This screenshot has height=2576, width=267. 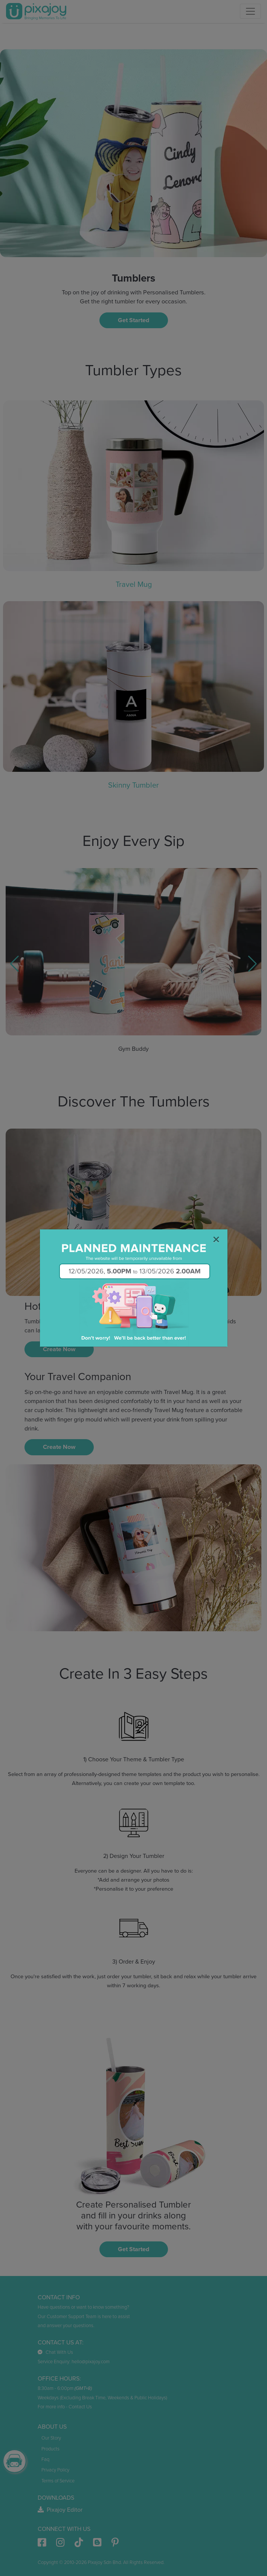 I want to click on [Close], so click(x=216, y=1239).